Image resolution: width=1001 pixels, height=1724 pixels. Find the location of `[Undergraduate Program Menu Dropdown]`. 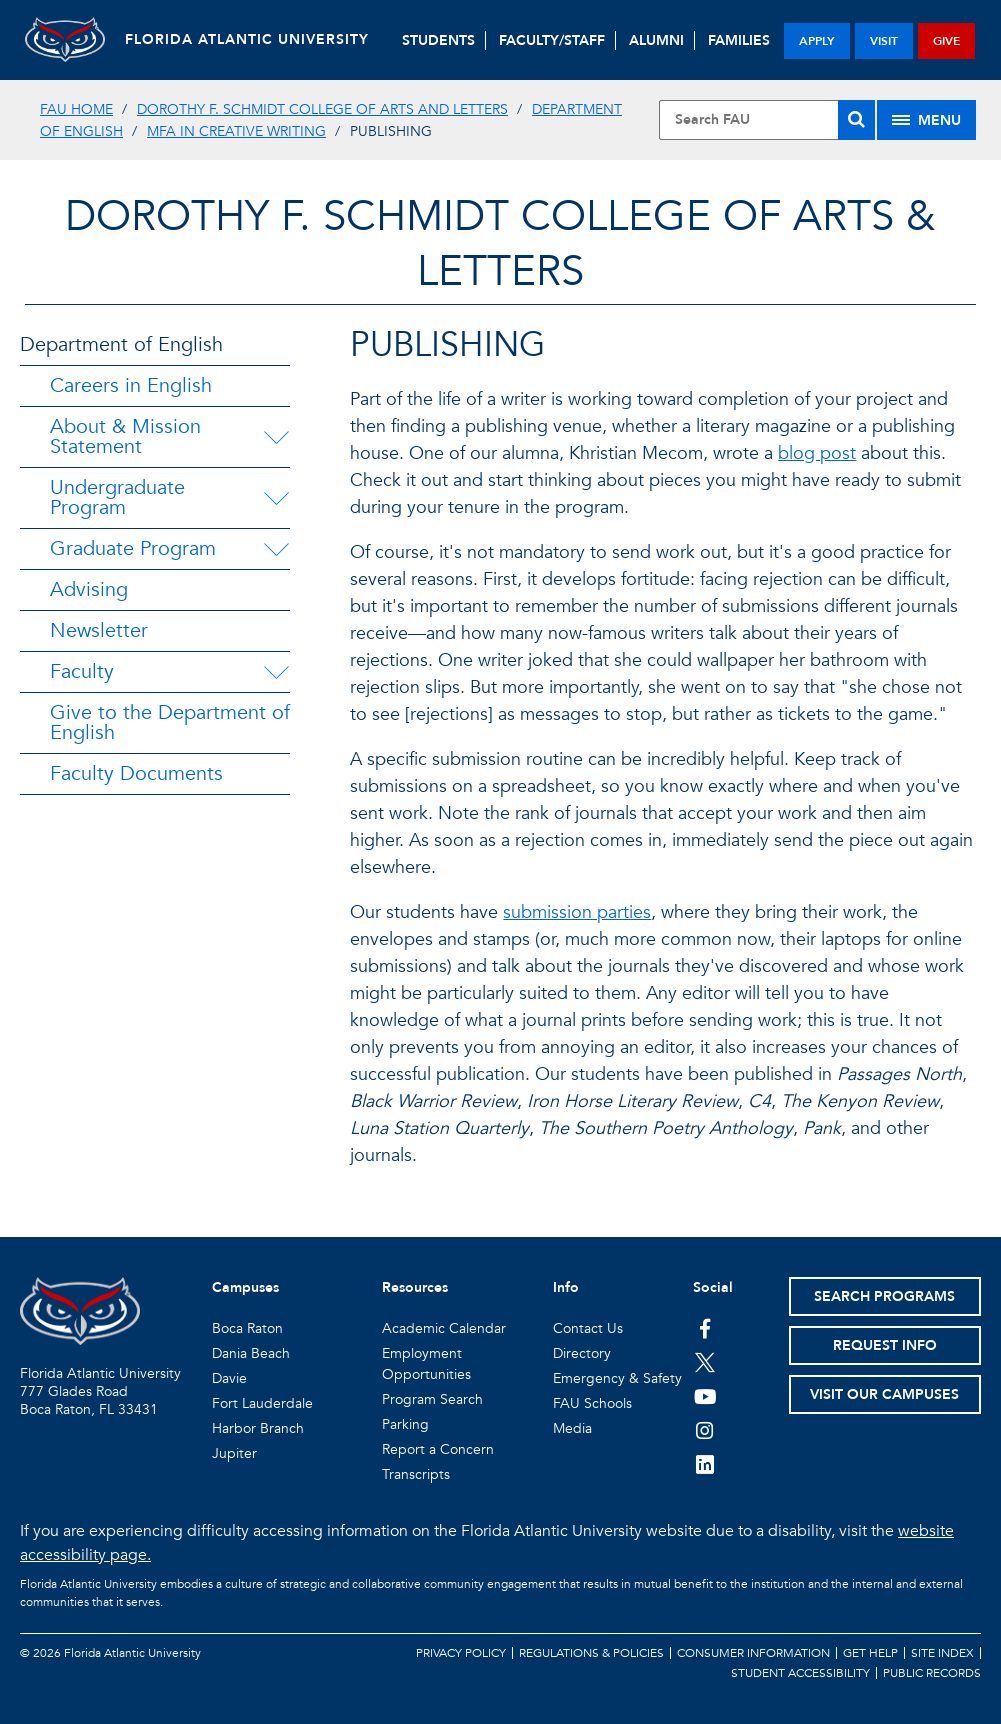

[Undergraduate Program Menu Dropdown] is located at coordinates (276, 498).